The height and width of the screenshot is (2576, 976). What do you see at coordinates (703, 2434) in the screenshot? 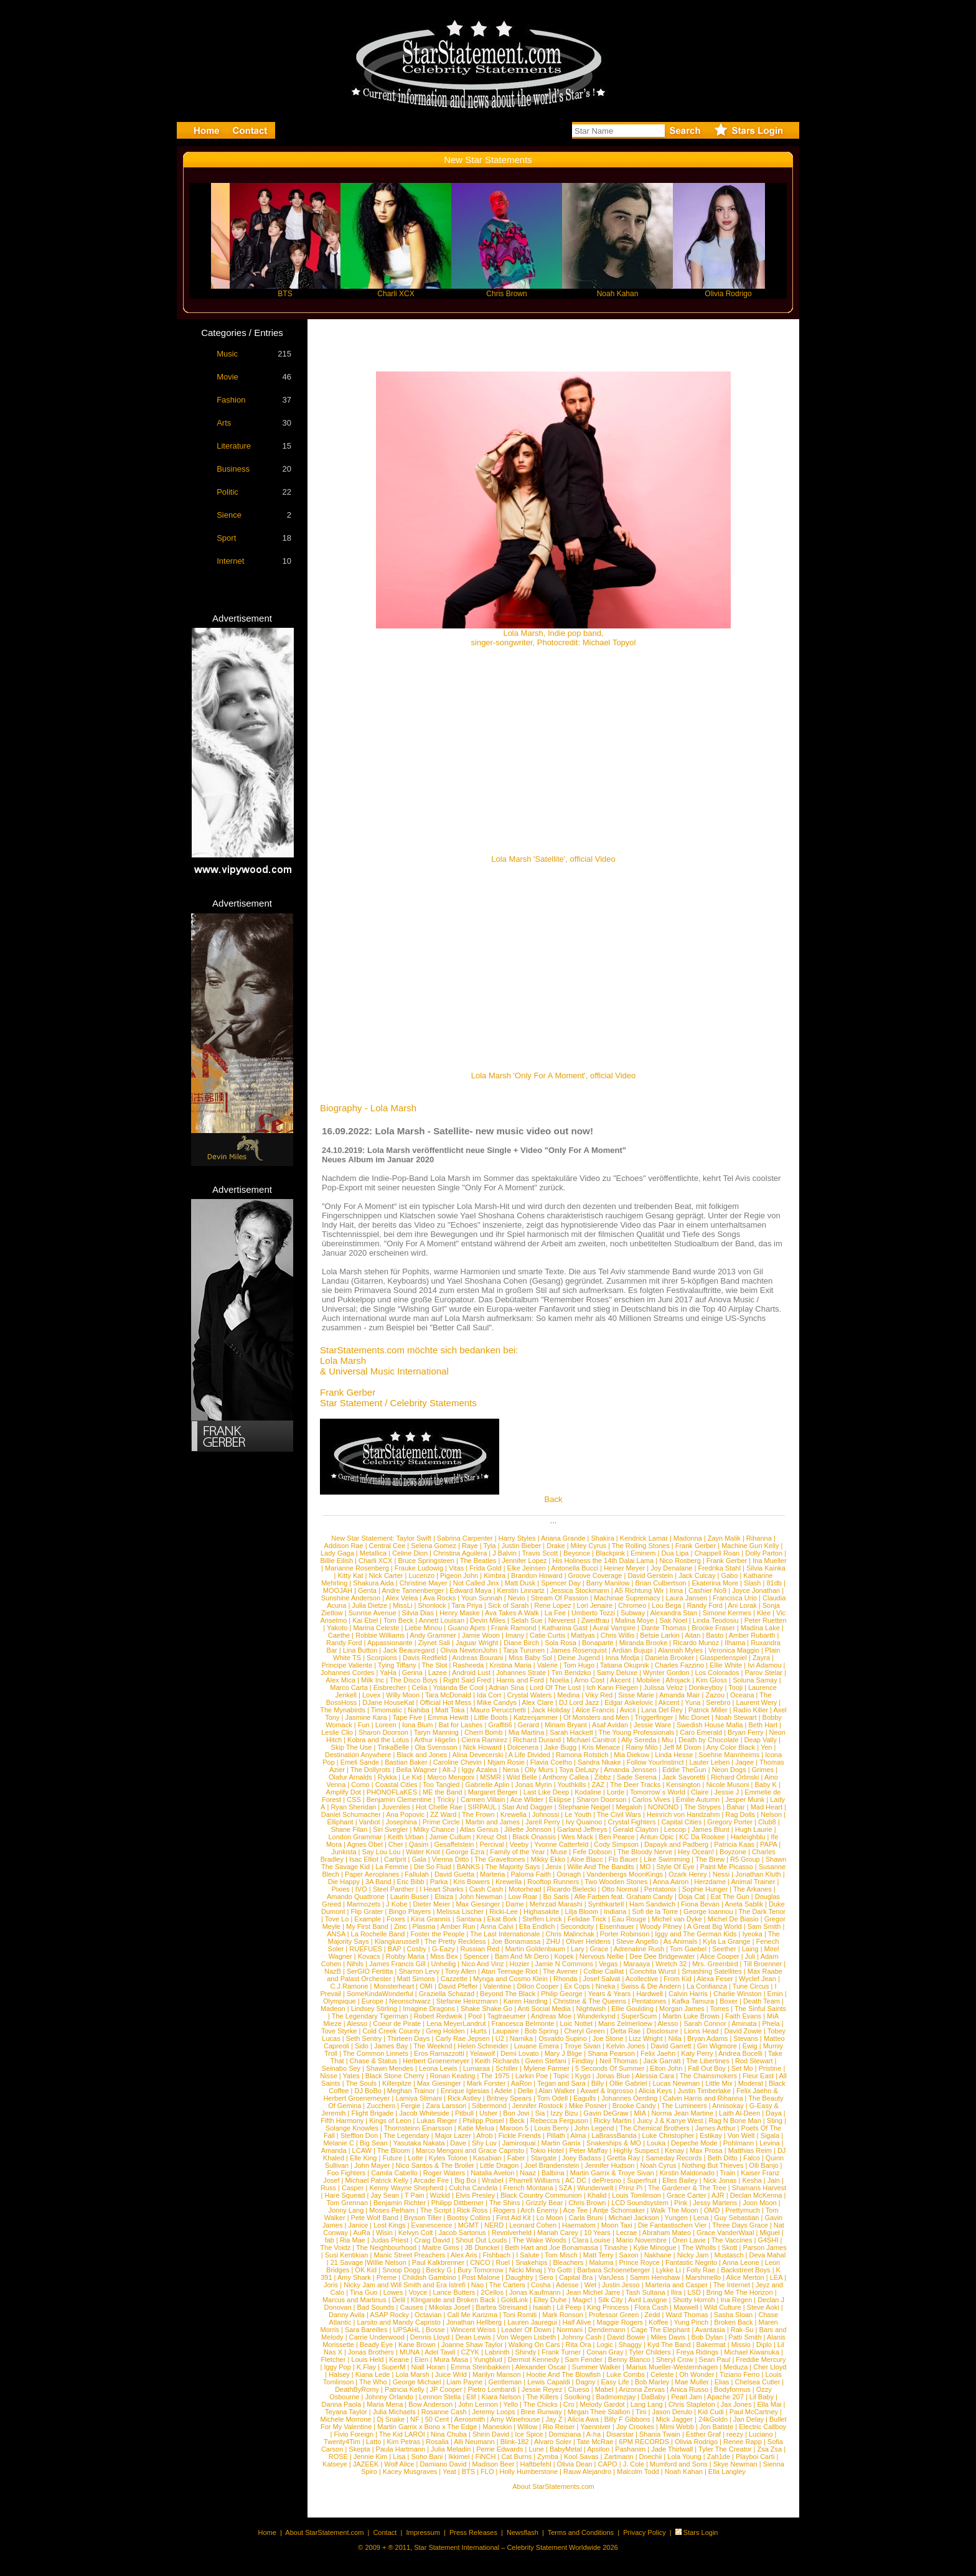
I see `Esther Graf` at bounding box center [703, 2434].